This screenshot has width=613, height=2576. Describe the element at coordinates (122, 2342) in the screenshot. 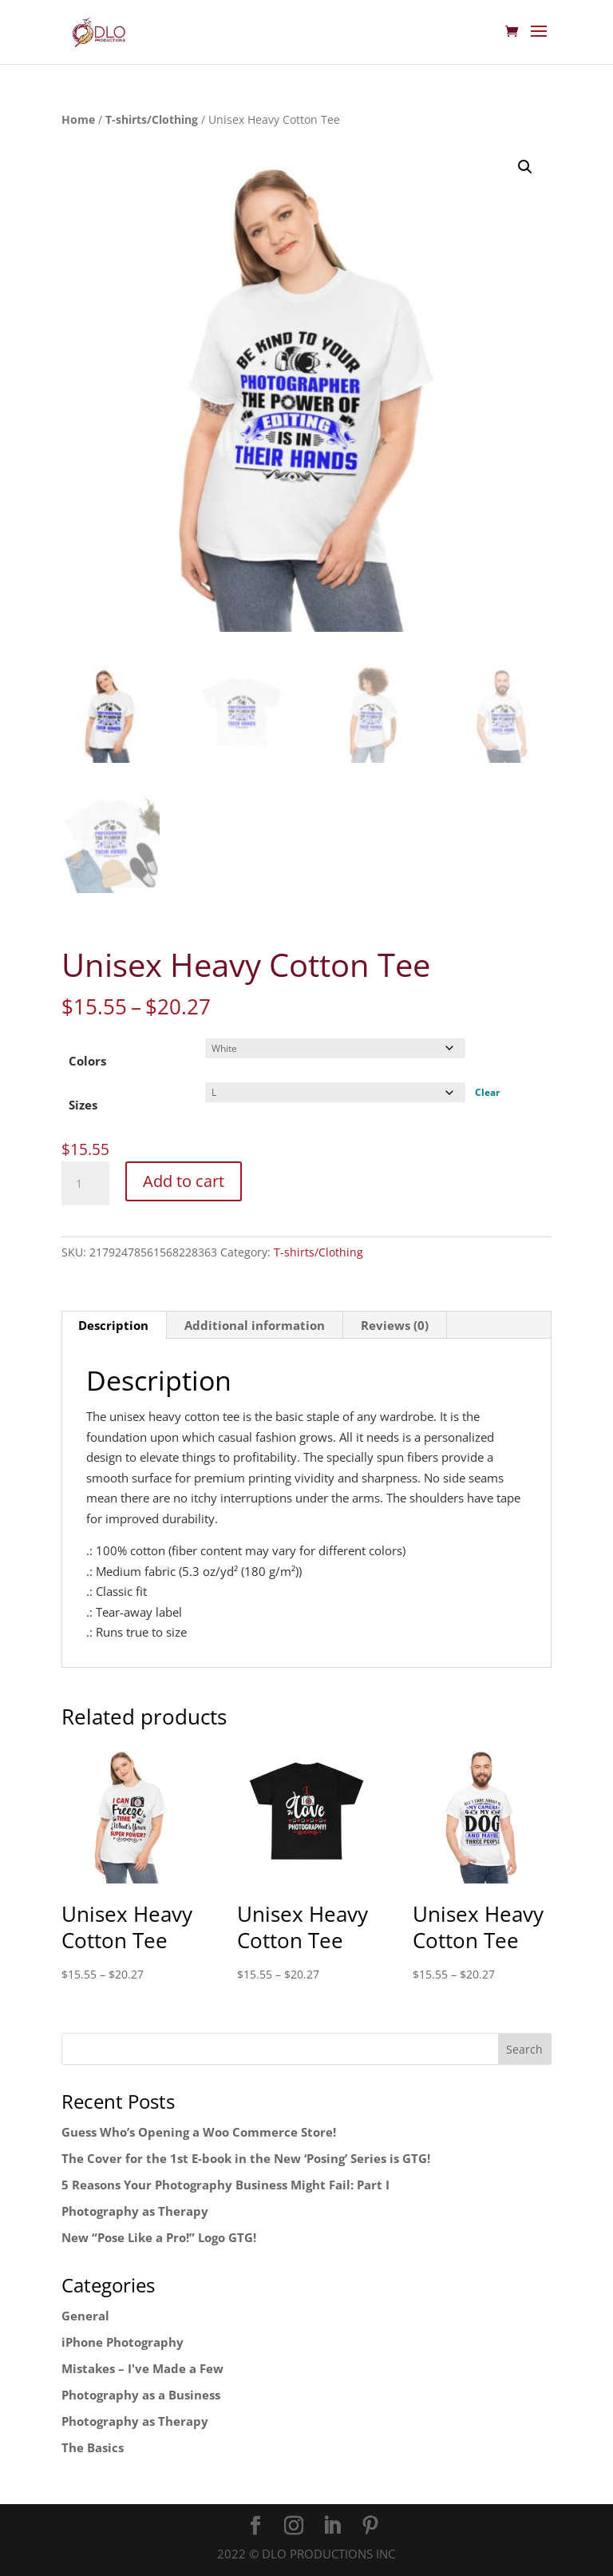

I see `iPhone Photography` at that location.